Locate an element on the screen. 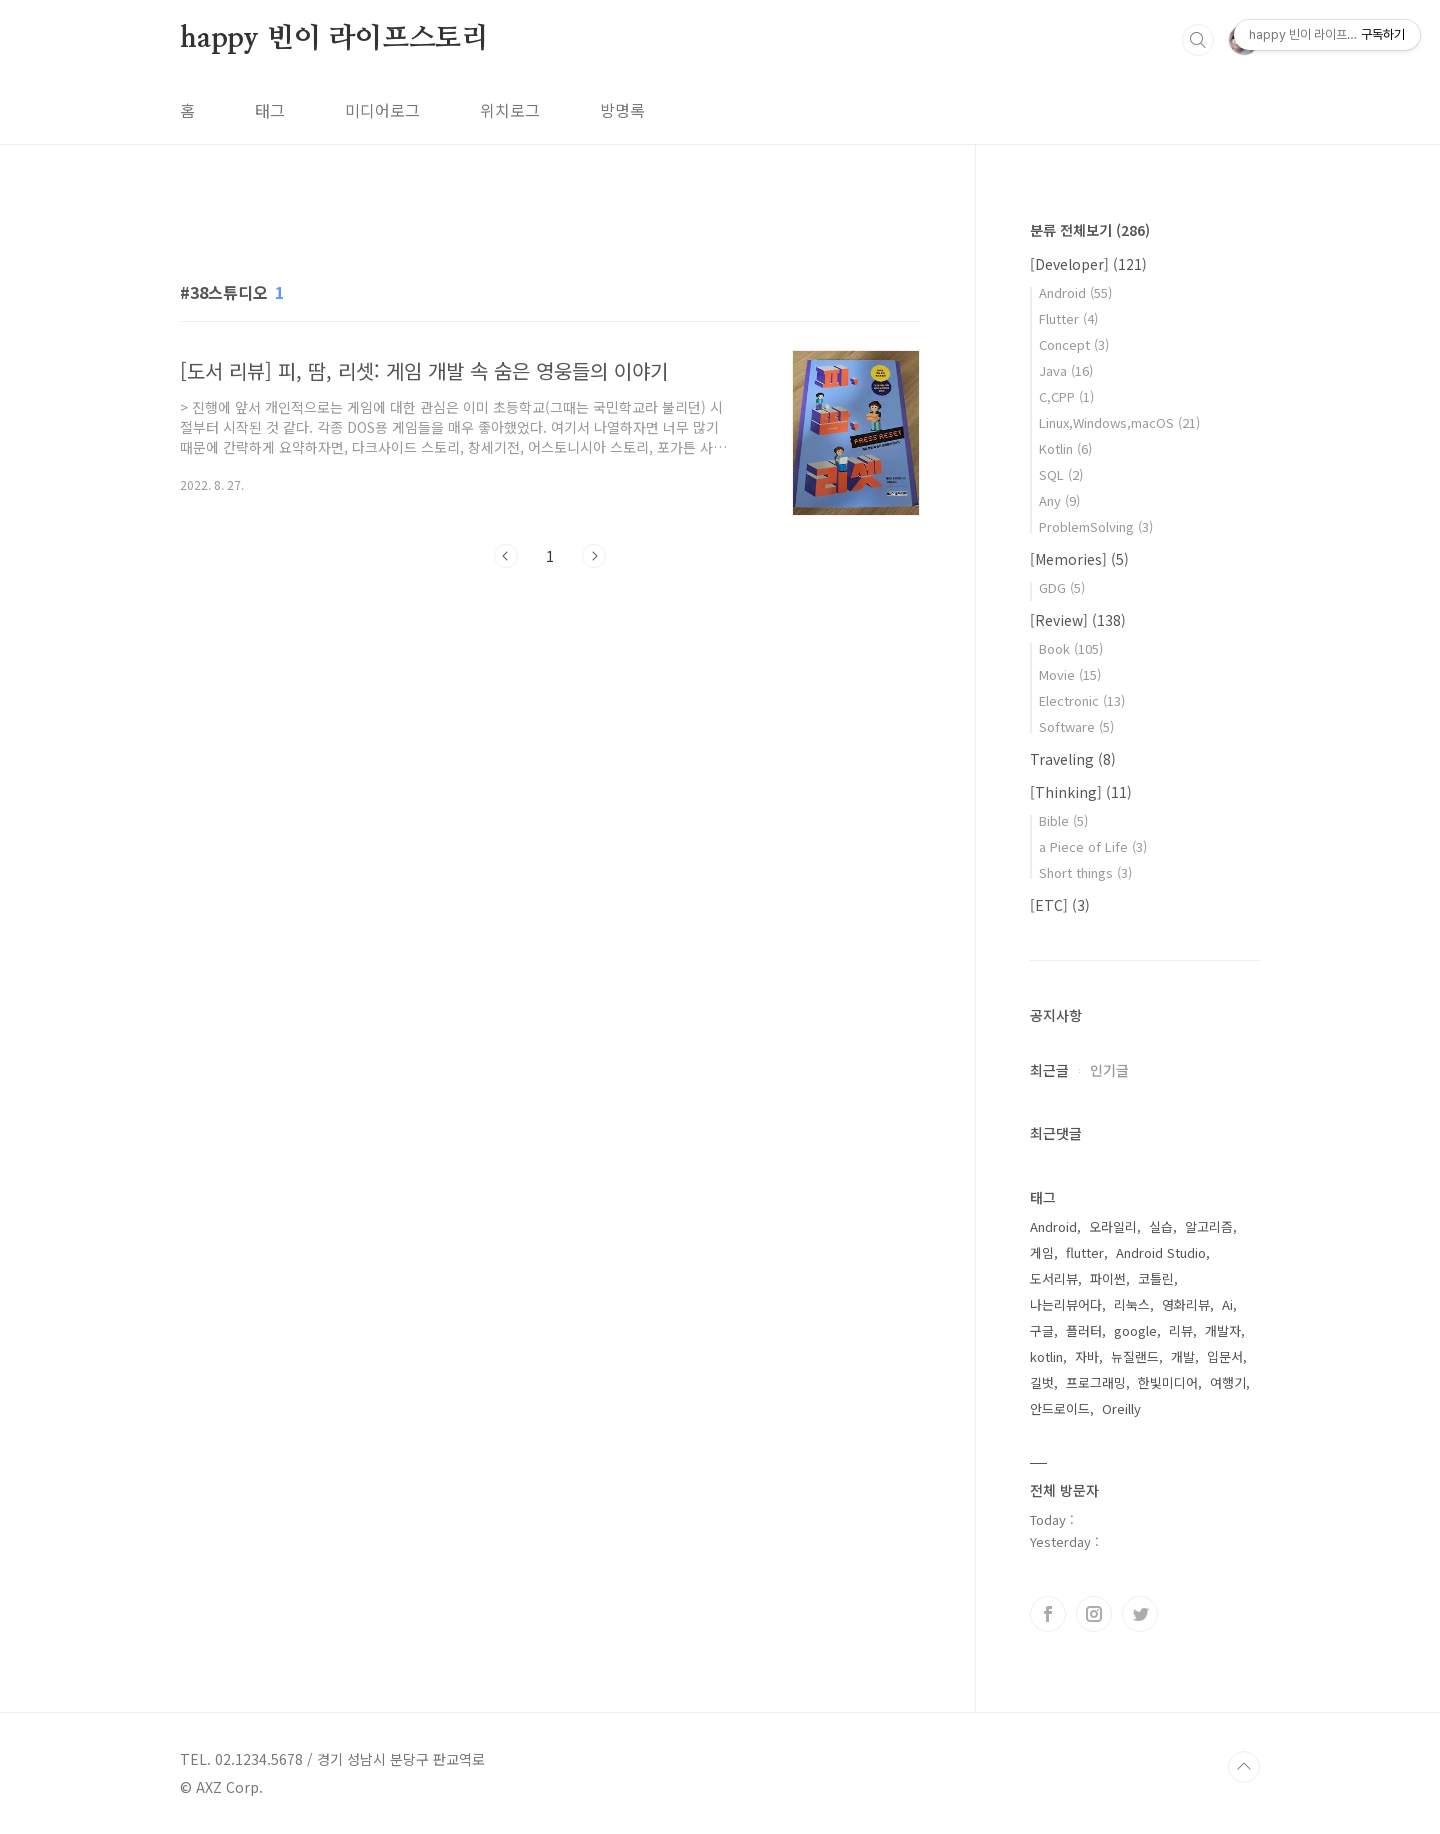 The image size is (1440, 1834). [ETC] is located at coordinates (1060, 905).